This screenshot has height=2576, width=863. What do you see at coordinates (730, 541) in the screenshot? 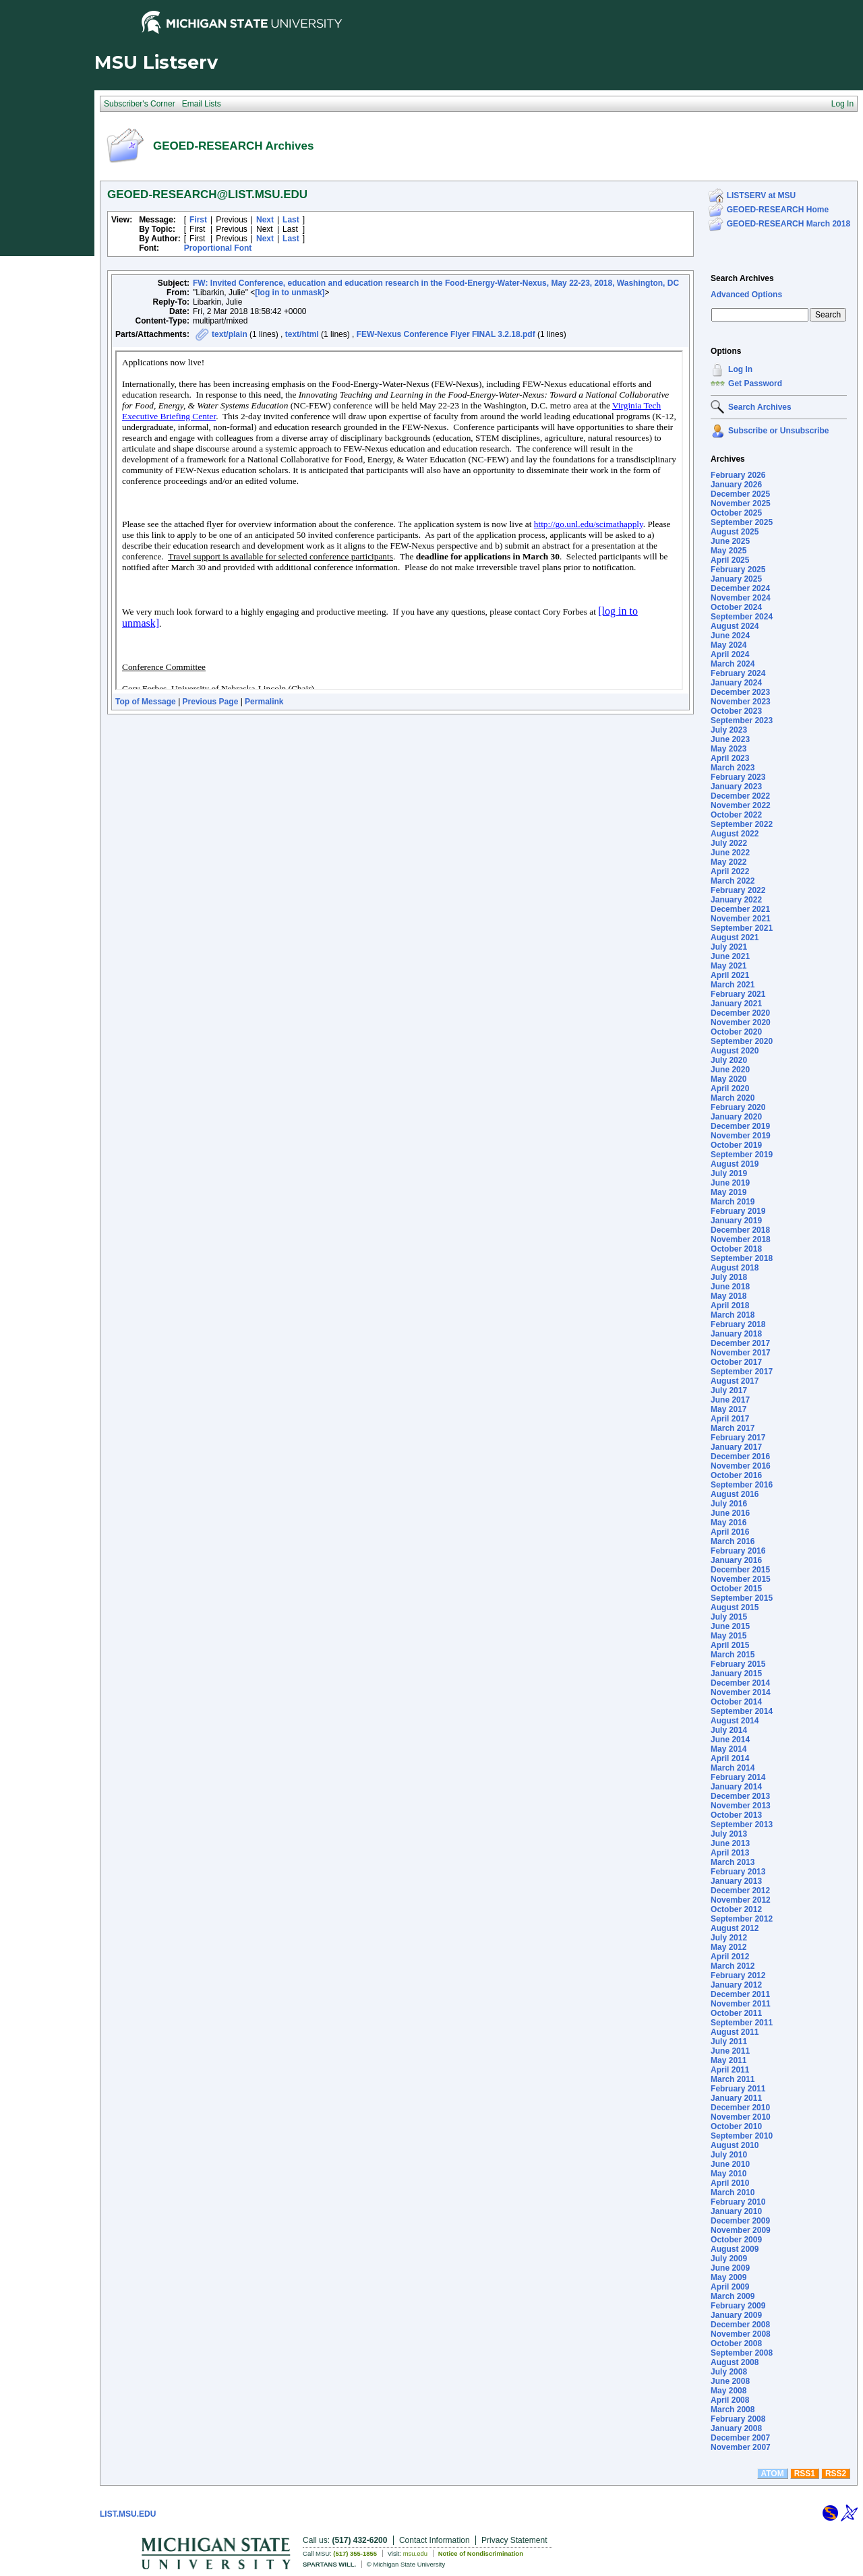
I see `June 2025` at bounding box center [730, 541].